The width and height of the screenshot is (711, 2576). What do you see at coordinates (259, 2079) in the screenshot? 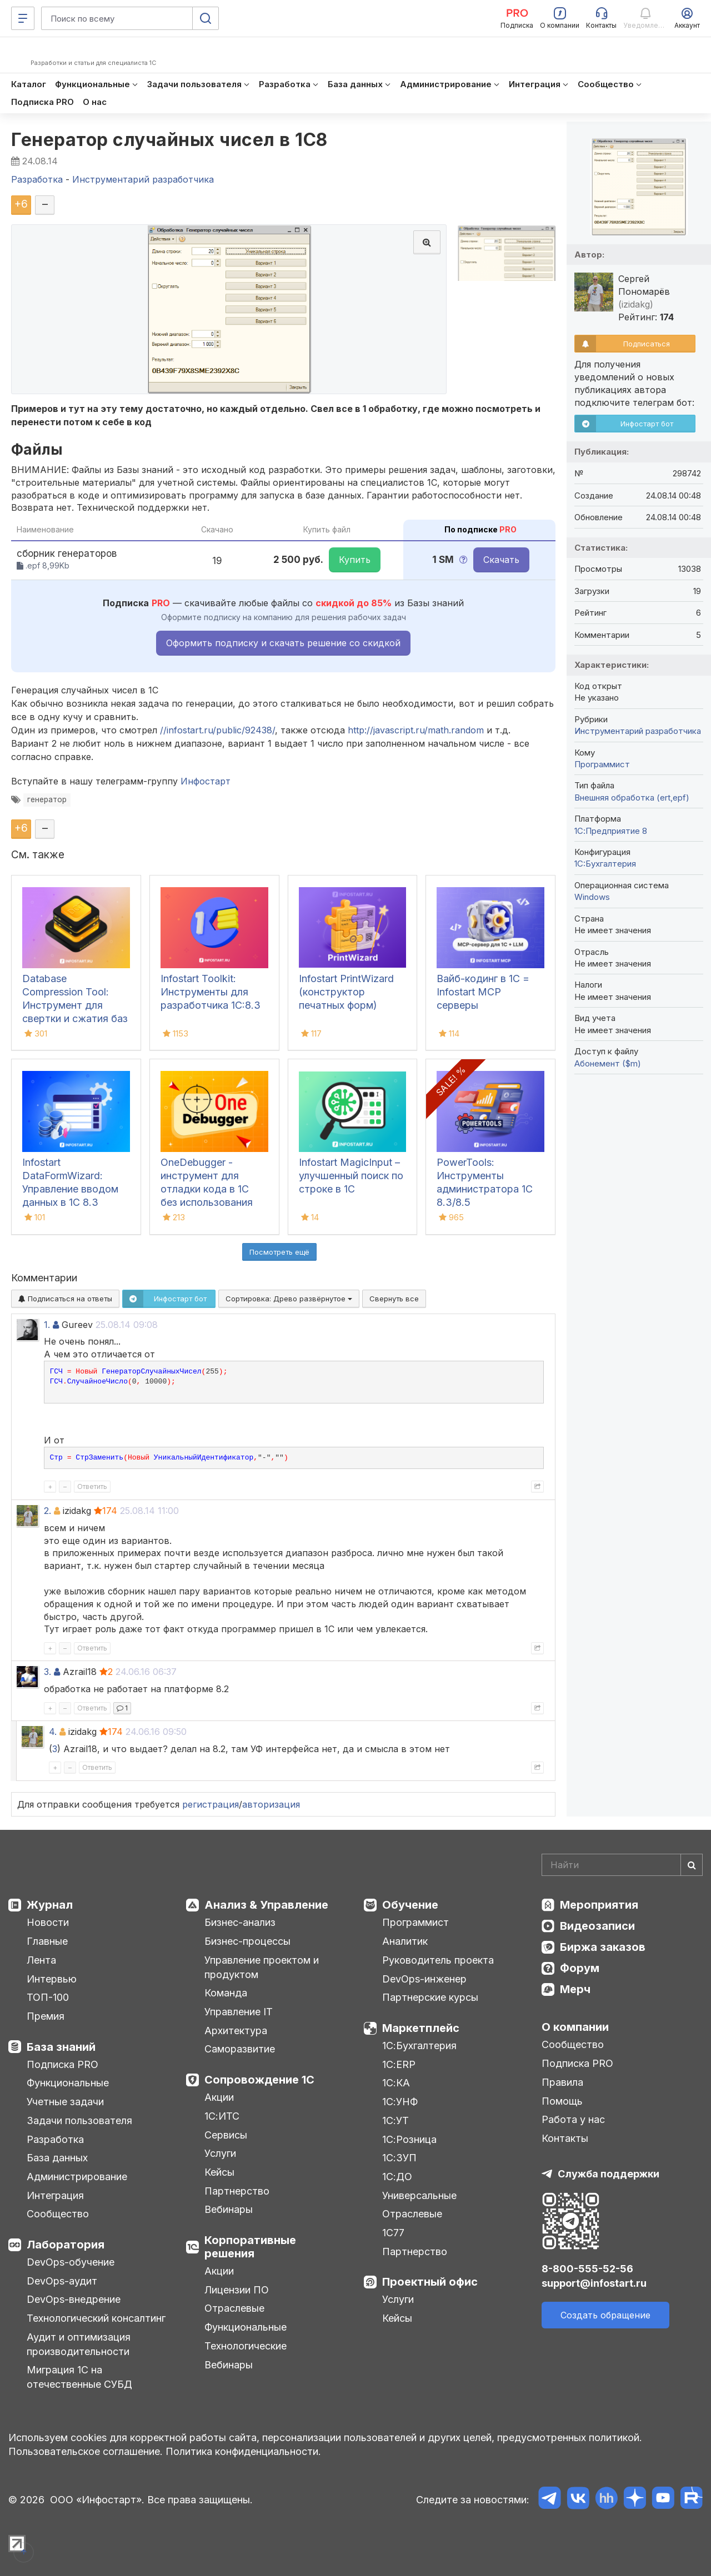
I see `Сопровождение 1С` at bounding box center [259, 2079].